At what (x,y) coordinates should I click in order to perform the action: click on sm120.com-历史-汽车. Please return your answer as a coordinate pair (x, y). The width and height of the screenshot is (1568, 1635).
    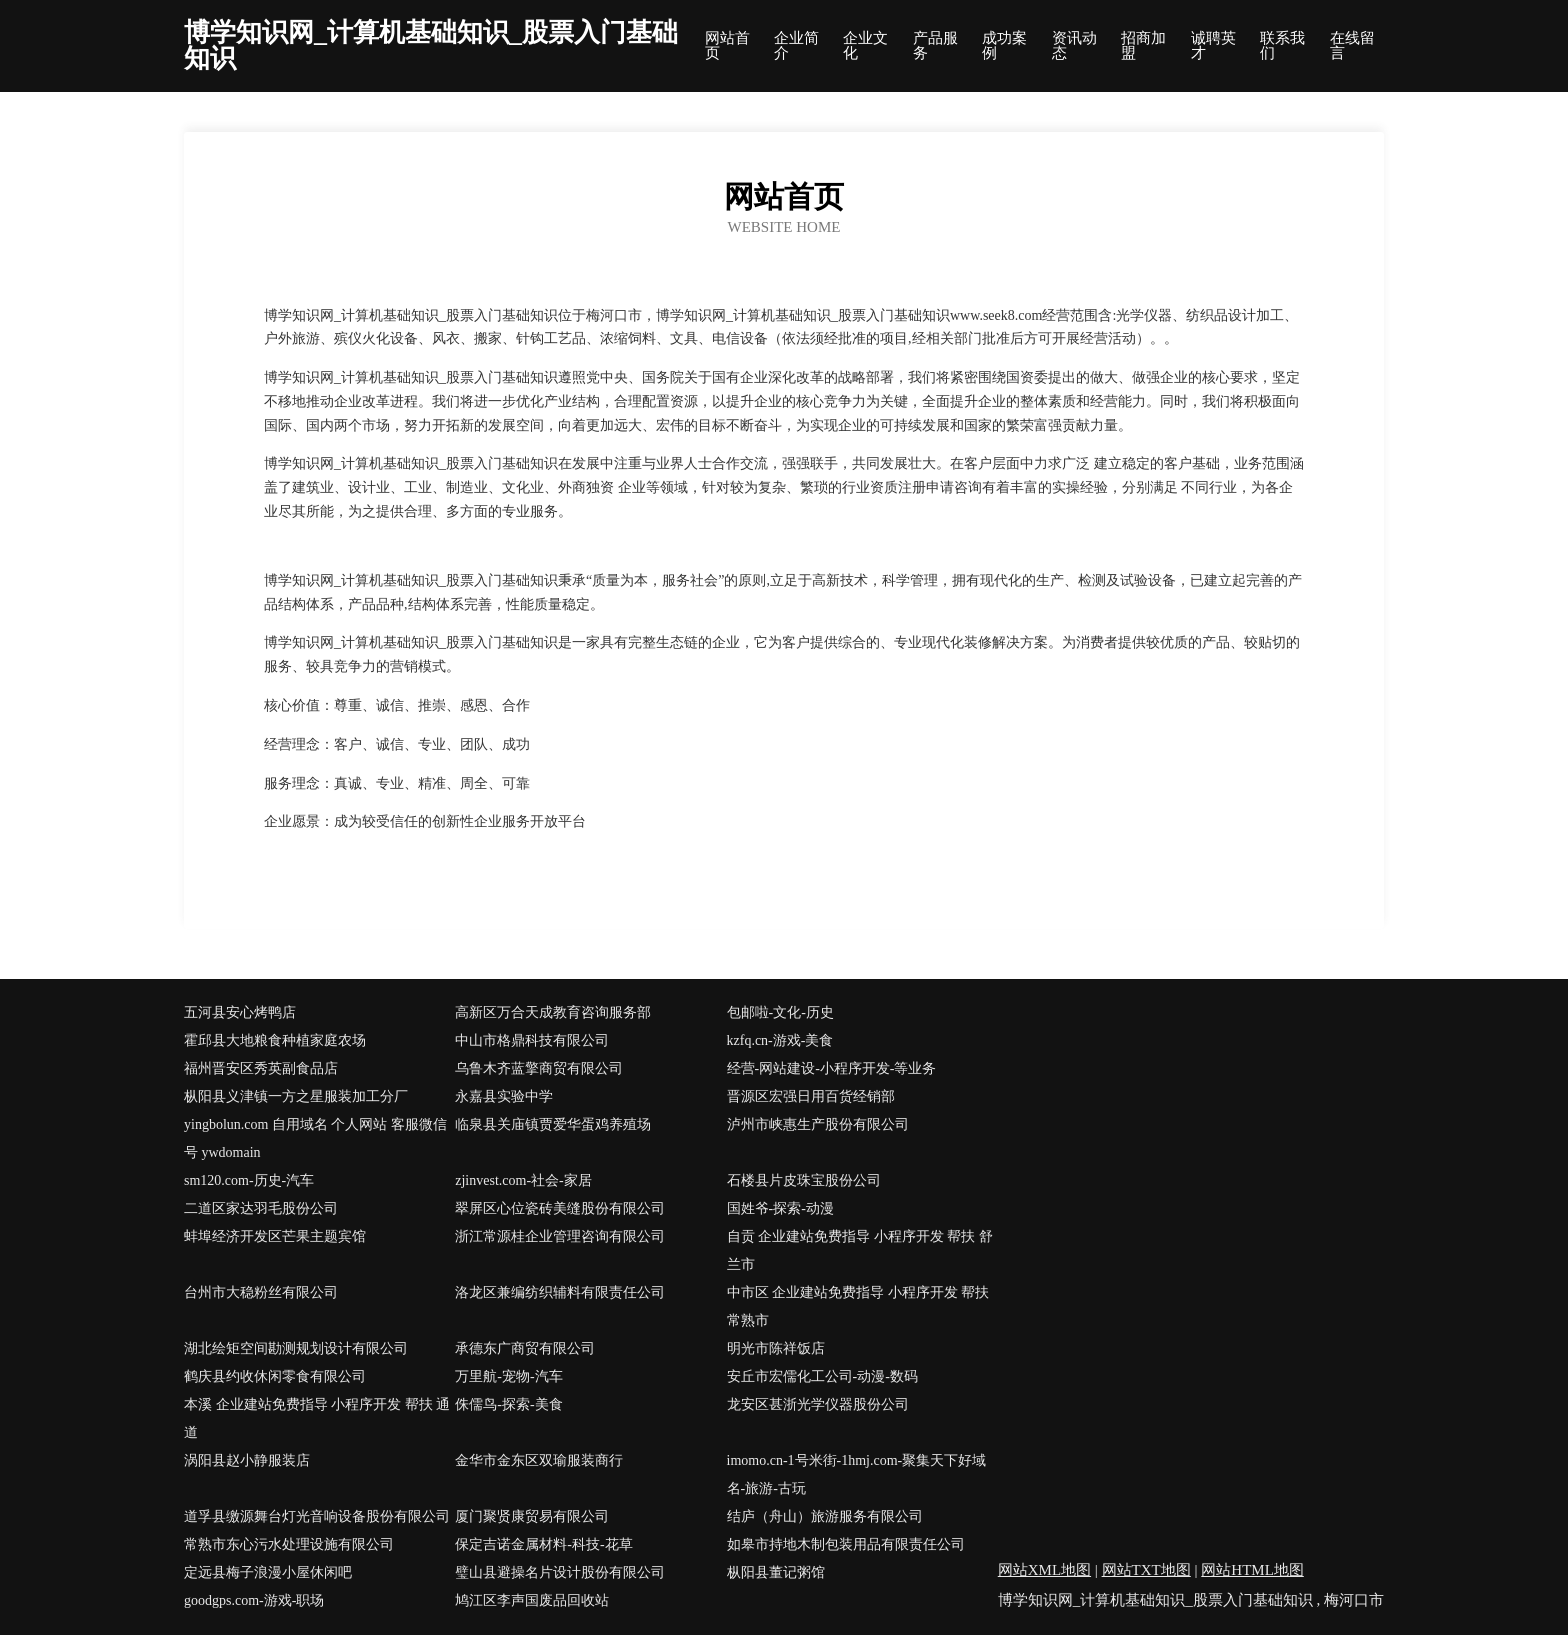
    Looking at the image, I should click on (249, 1180).